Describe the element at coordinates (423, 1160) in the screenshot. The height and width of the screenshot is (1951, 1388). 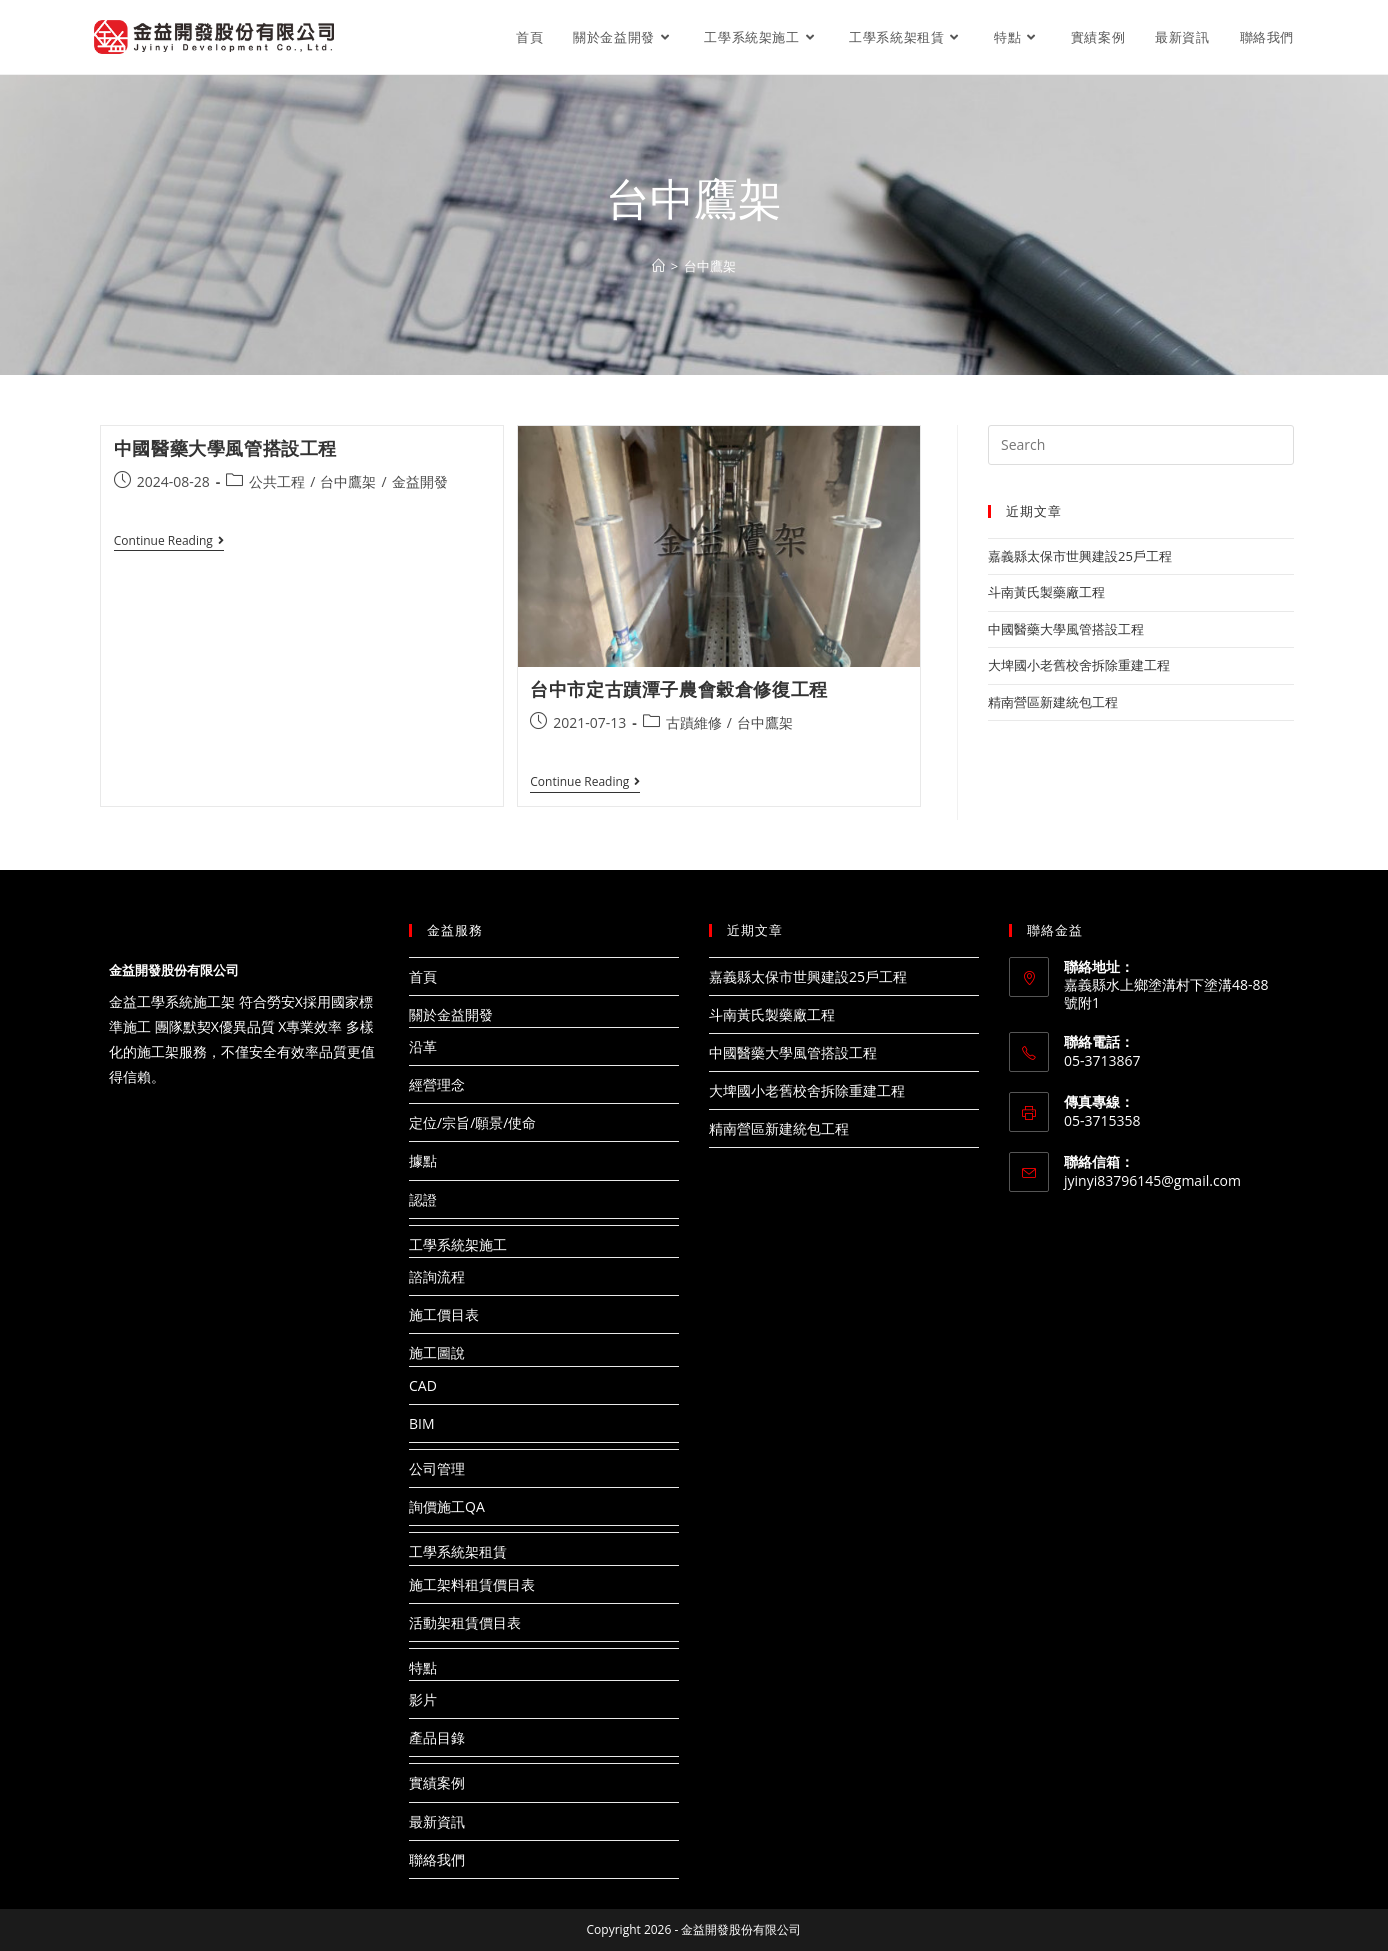
I see `據點` at that location.